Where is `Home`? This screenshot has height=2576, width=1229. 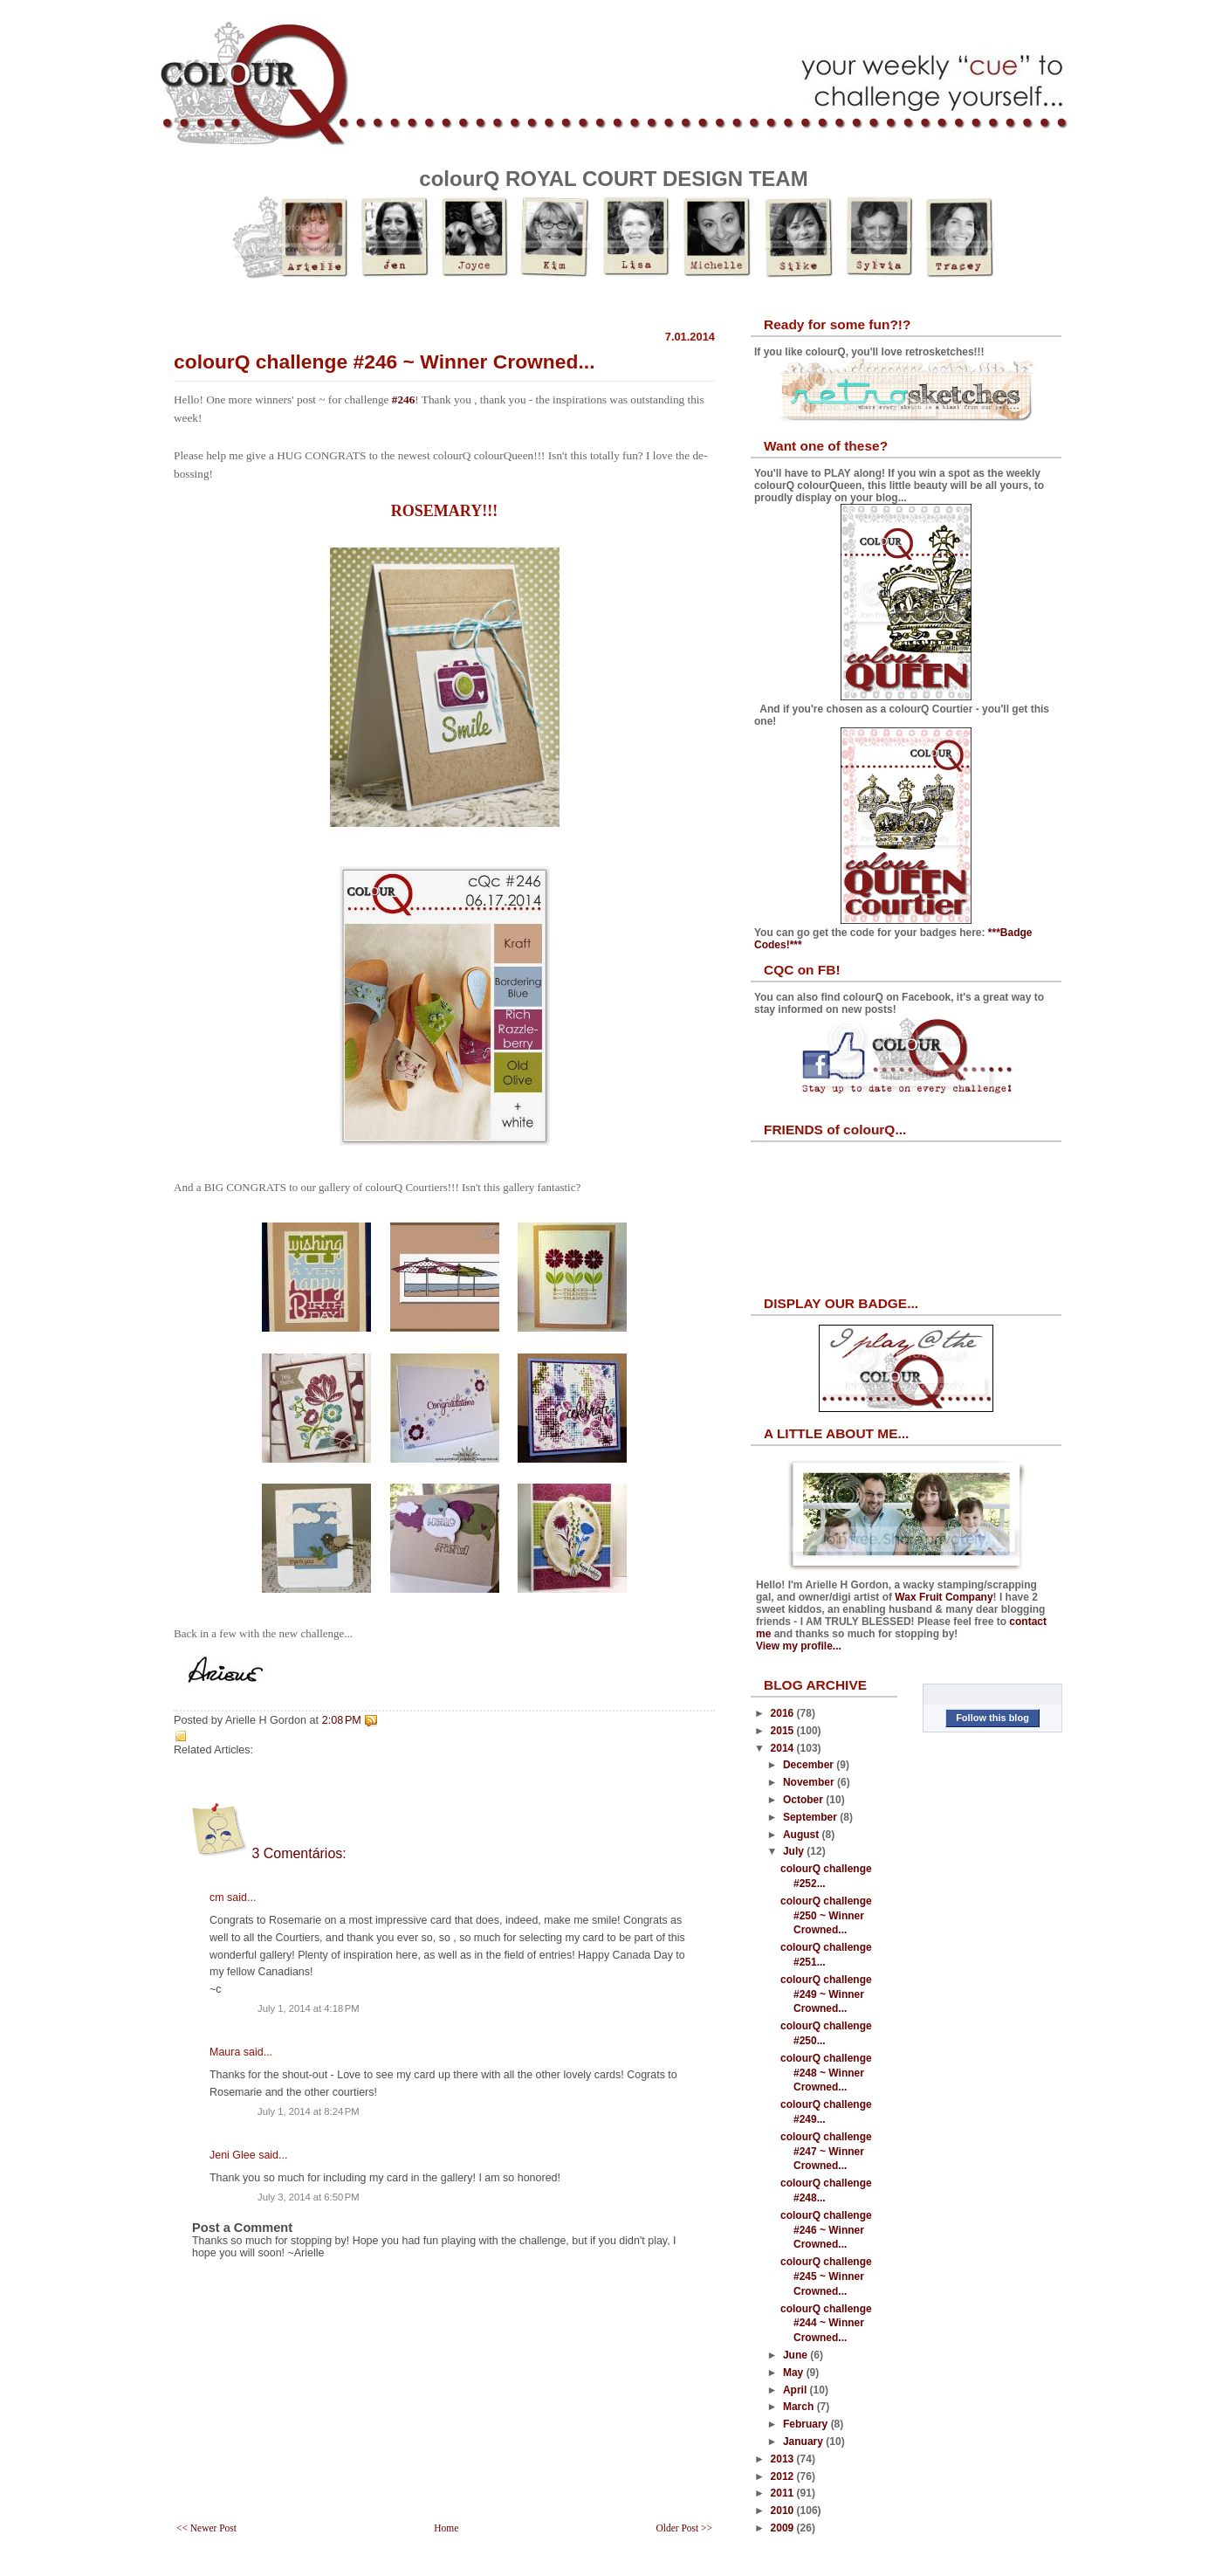 Home is located at coordinates (446, 2528).